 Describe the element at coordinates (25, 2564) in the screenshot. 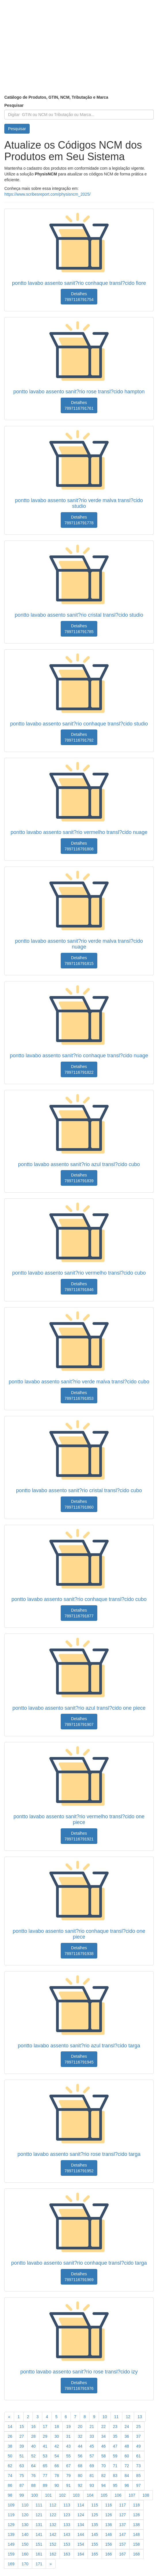

I see `170` at that location.